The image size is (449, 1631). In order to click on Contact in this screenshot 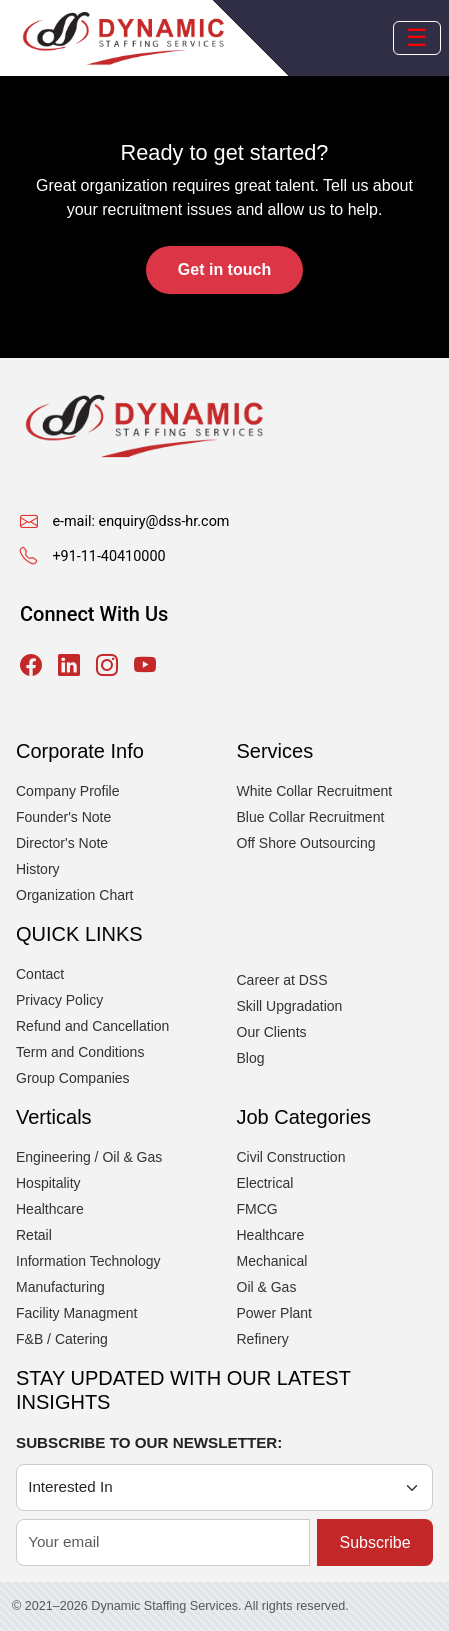, I will do `click(40, 974)`.